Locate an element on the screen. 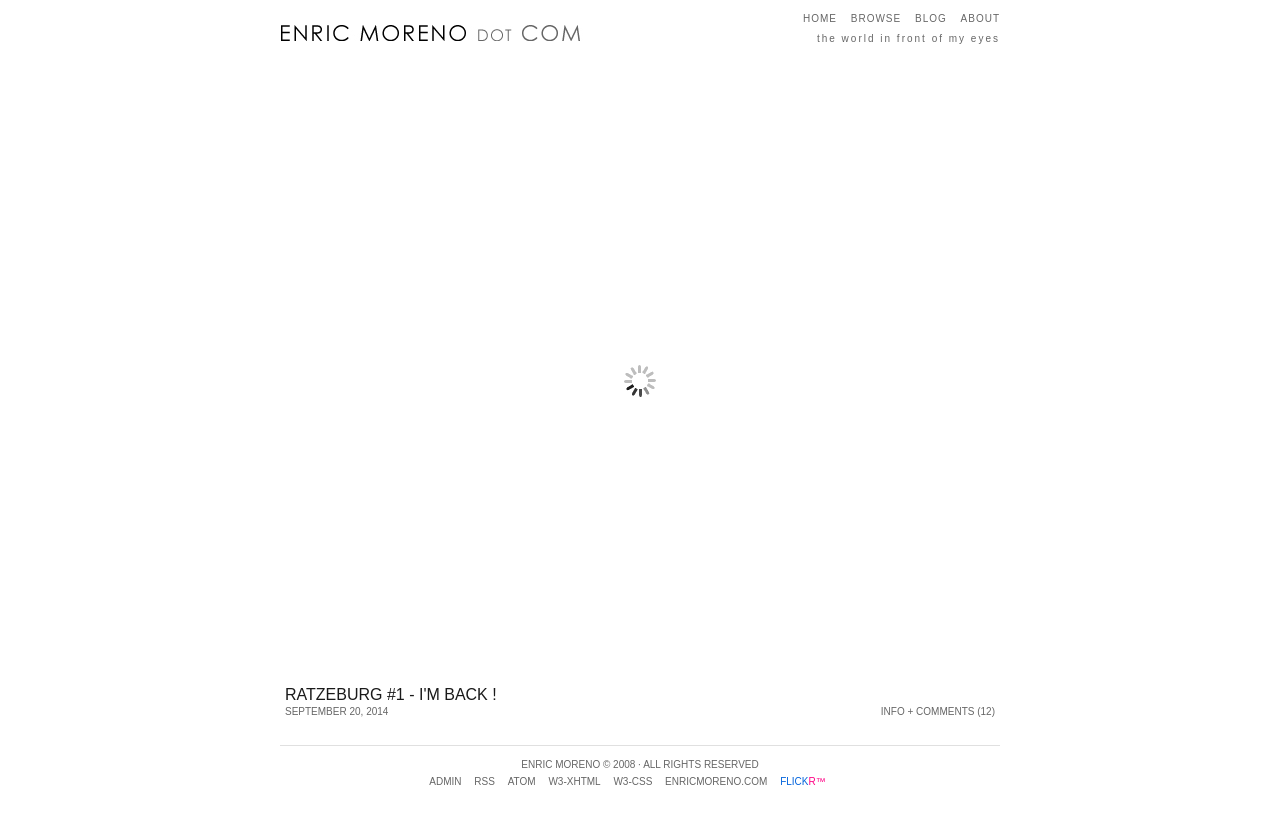 This screenshot has height=830, width=1280. Browse is located at coordinates (876, 18).